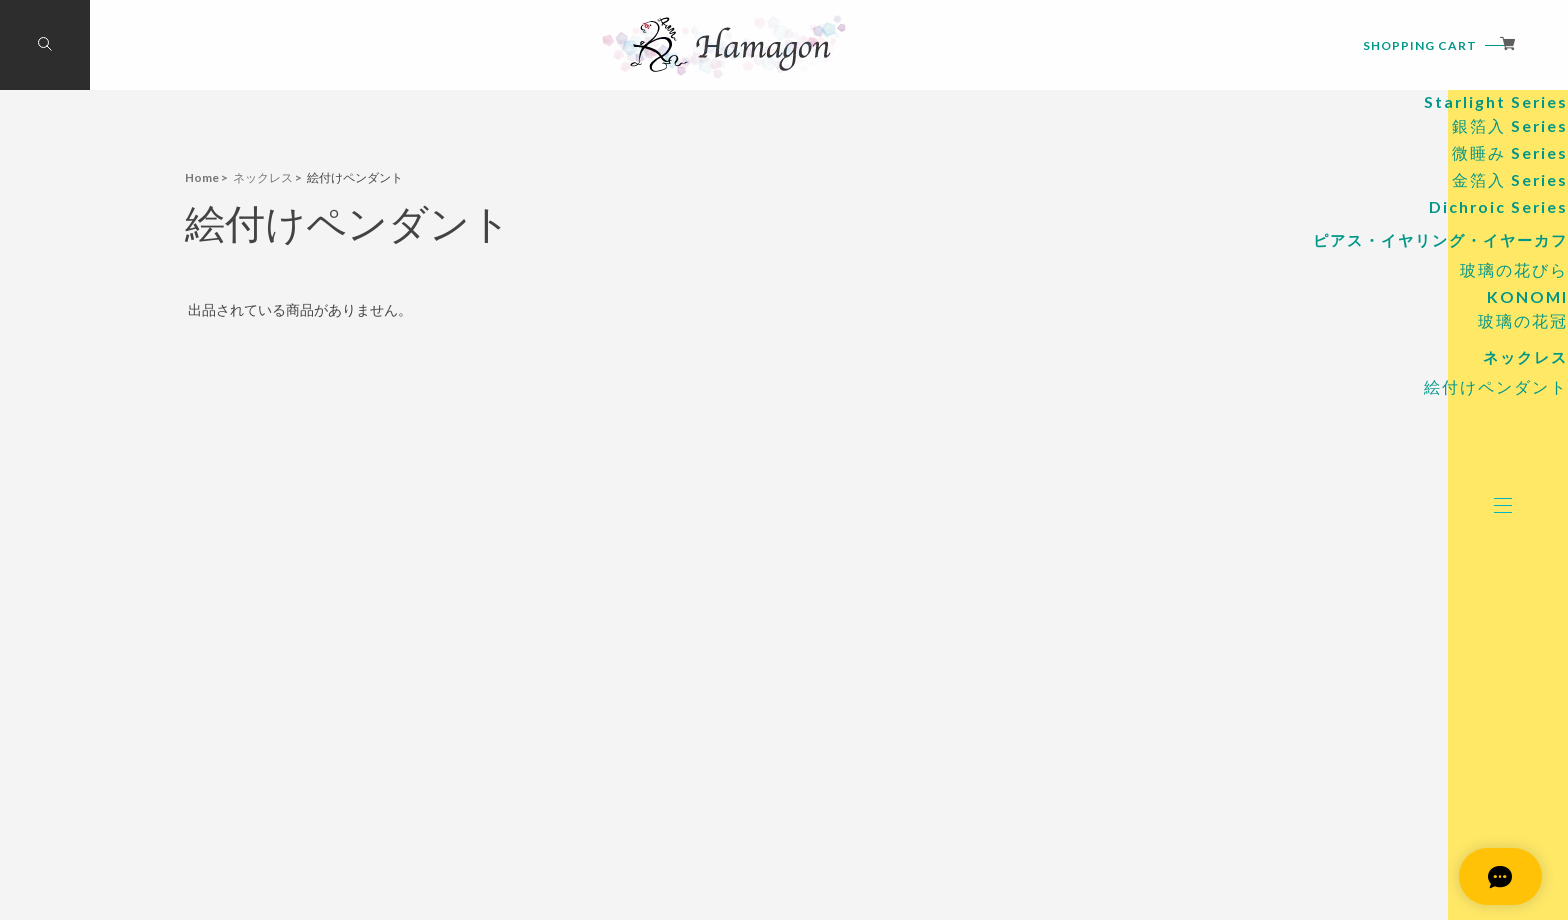 The width and height of the screenshot is (1568, 920). What do you see at coordinates (1383, 424) in the screenshot?
I see `KONOMI` at bounding box center [1383, 424].